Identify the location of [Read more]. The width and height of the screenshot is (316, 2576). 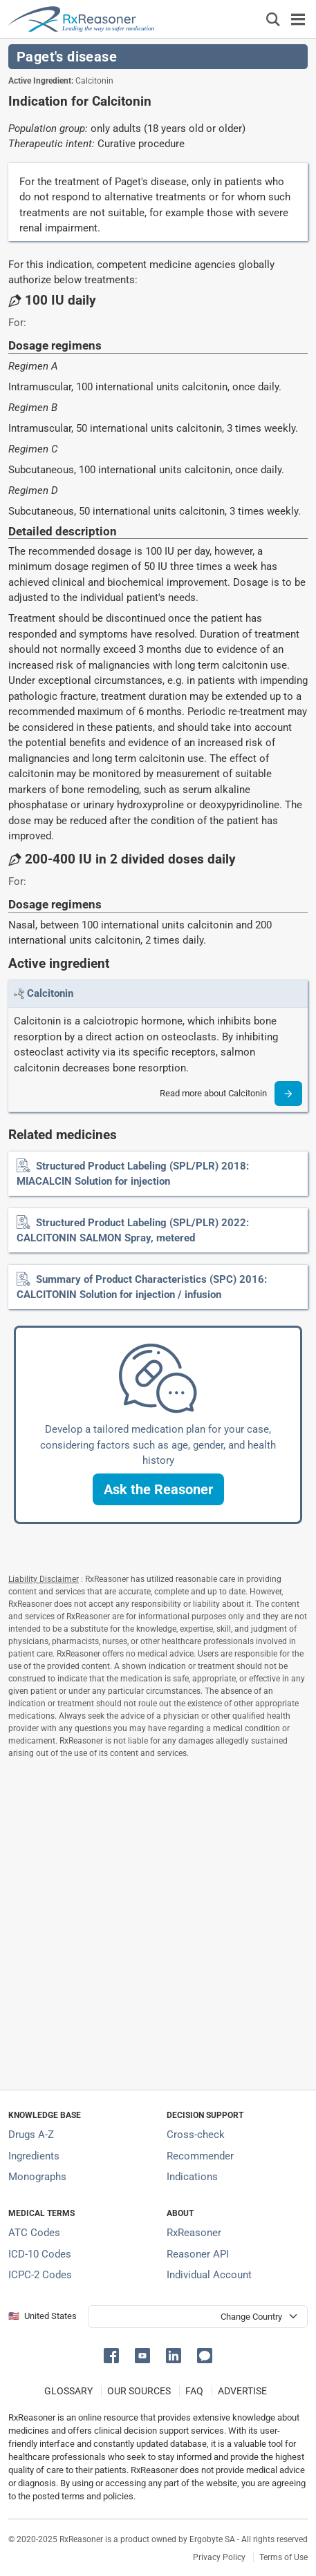
(288, 1093).